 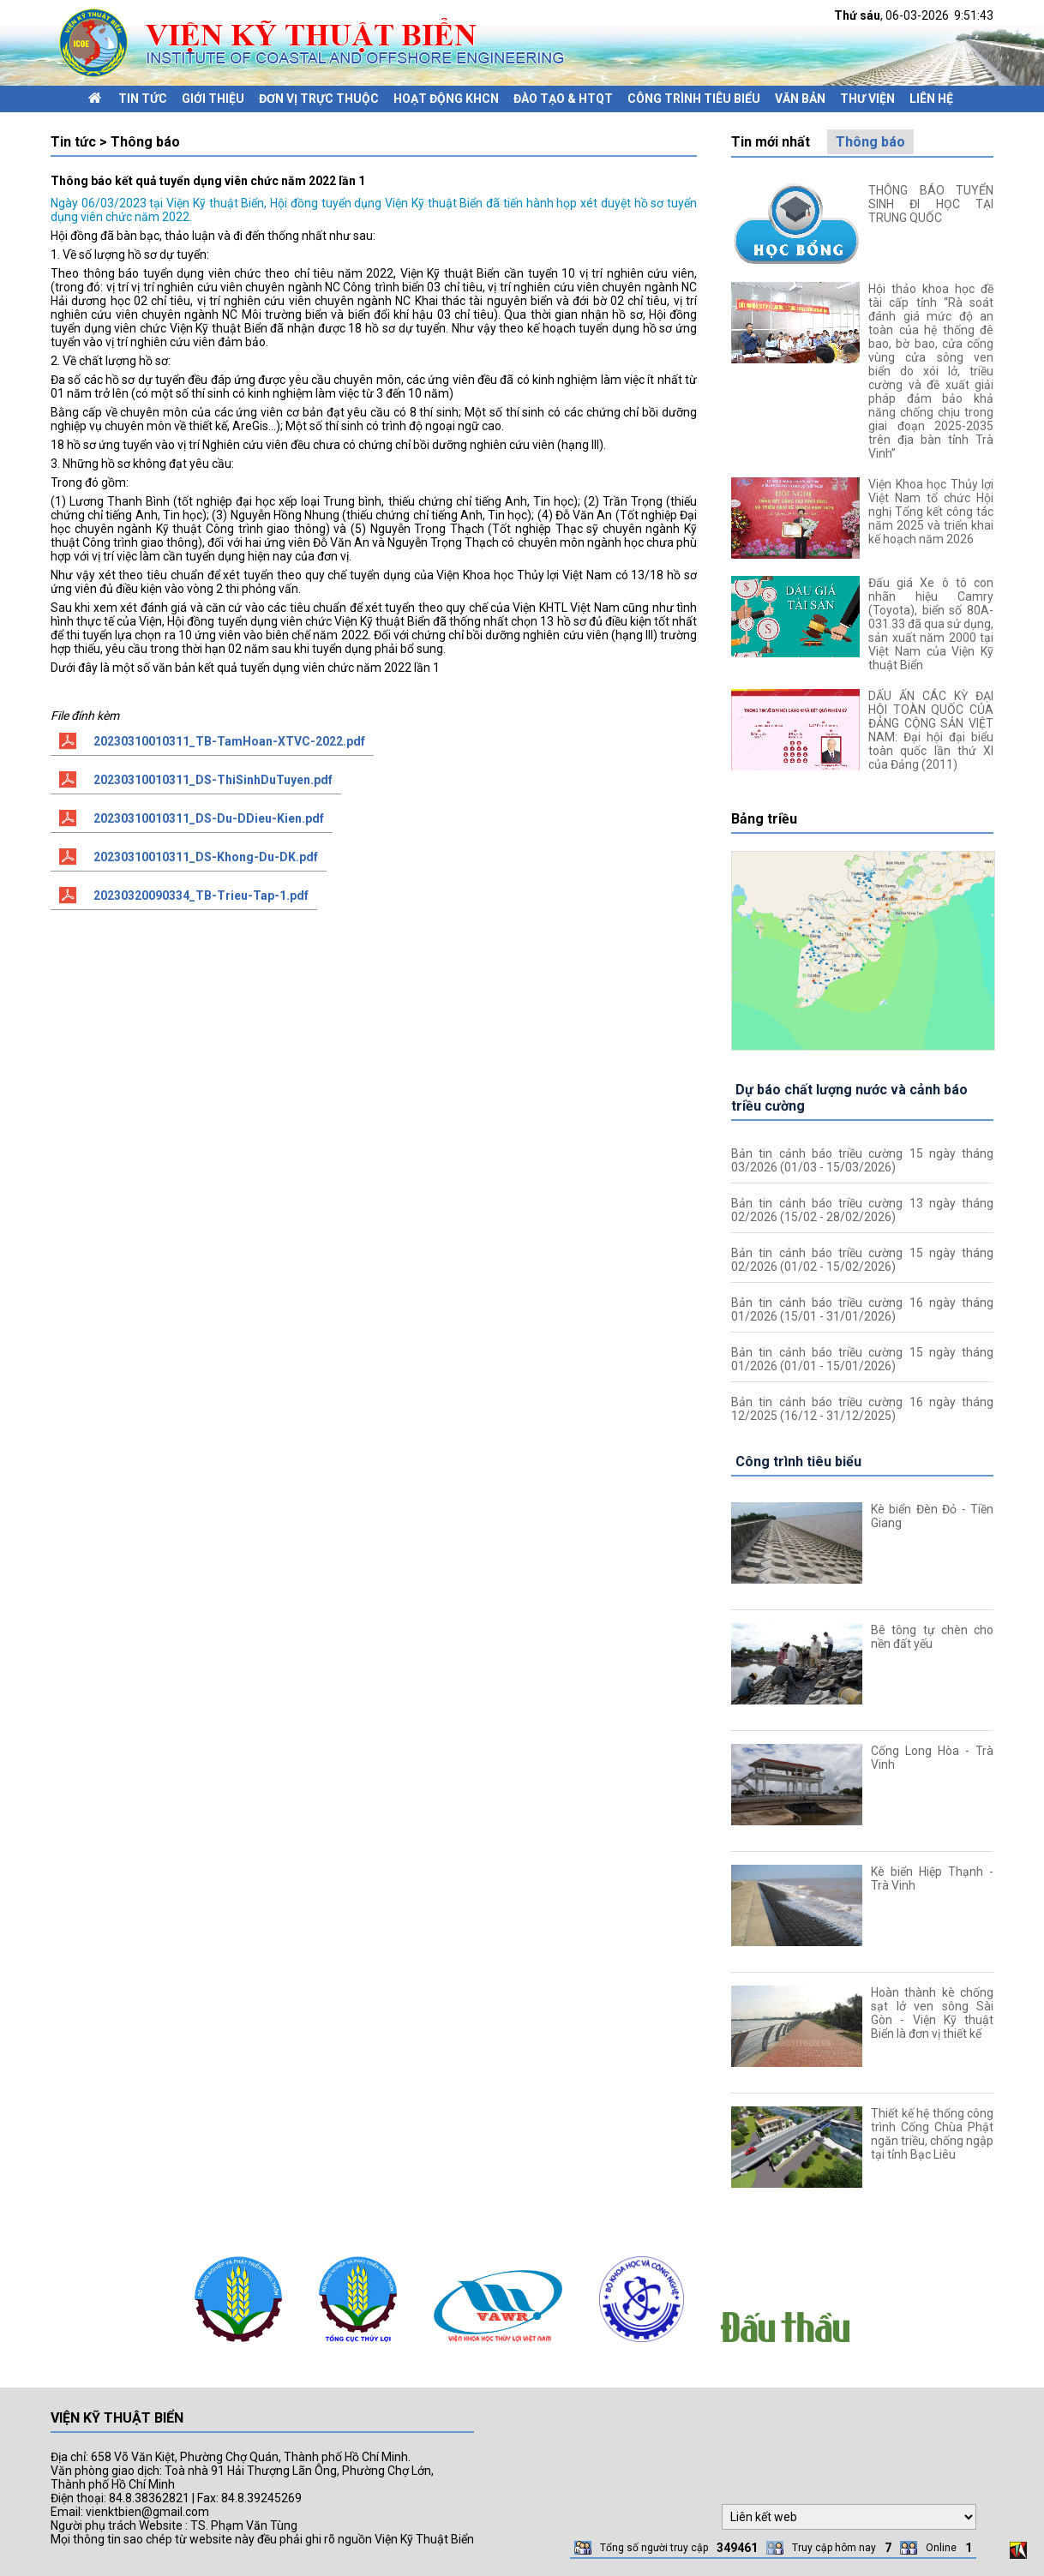 What do you see at coordinates (867, 98) in the screenshot?
I see `Thư viện` at bounding box center [867, 98].